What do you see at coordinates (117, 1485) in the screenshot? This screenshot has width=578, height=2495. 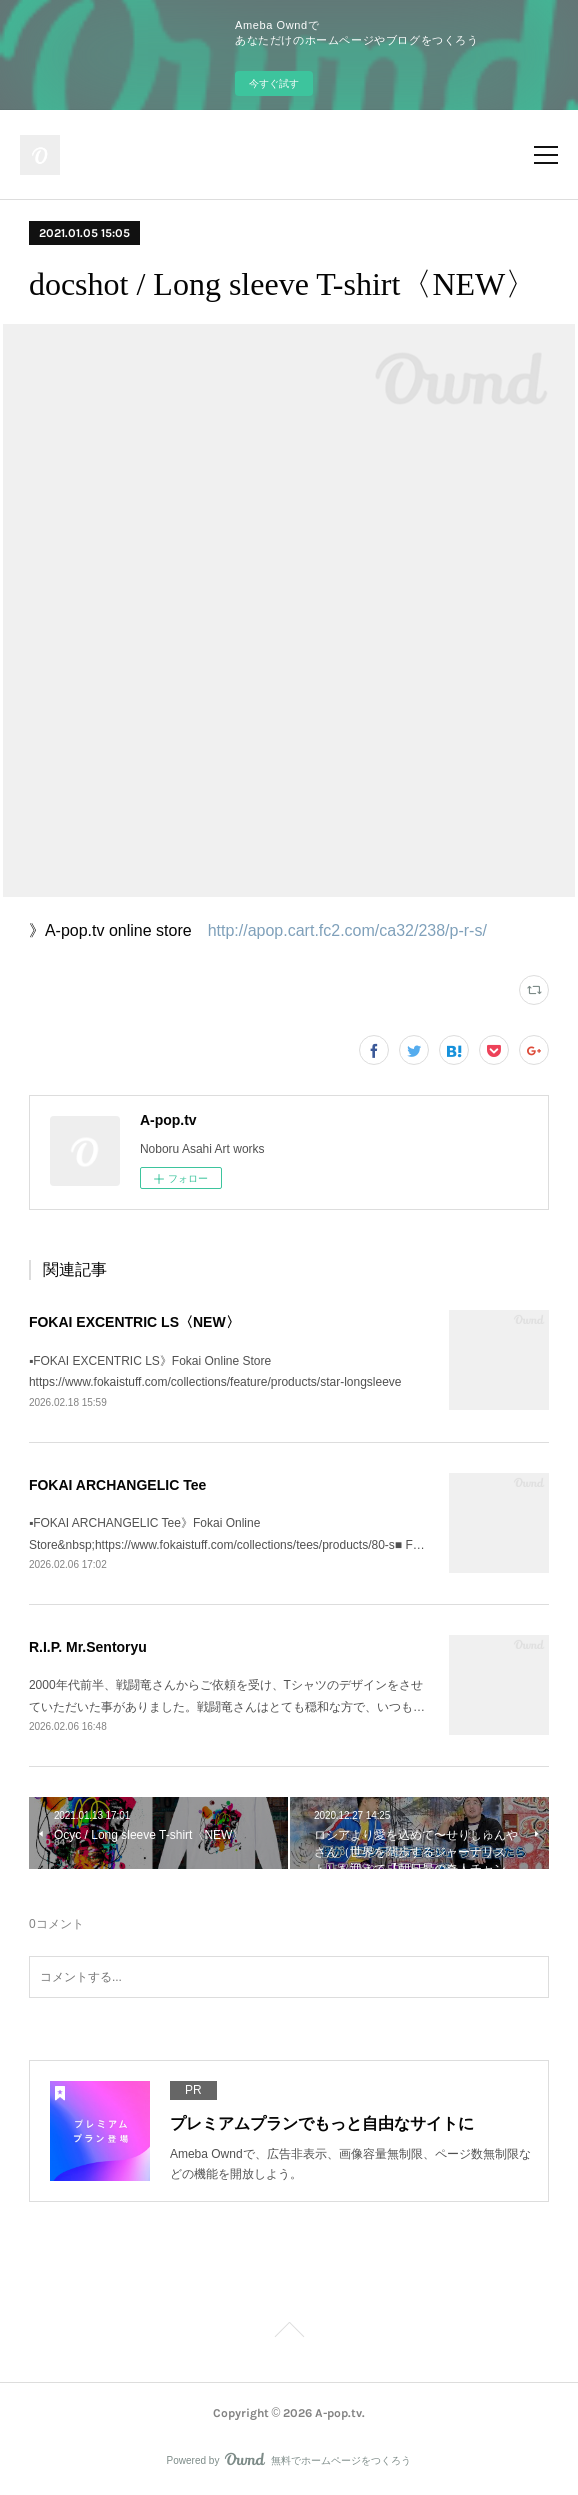 I see `FOKAI ARCHANGELIC Tee` at bounding box center [117, 1485].